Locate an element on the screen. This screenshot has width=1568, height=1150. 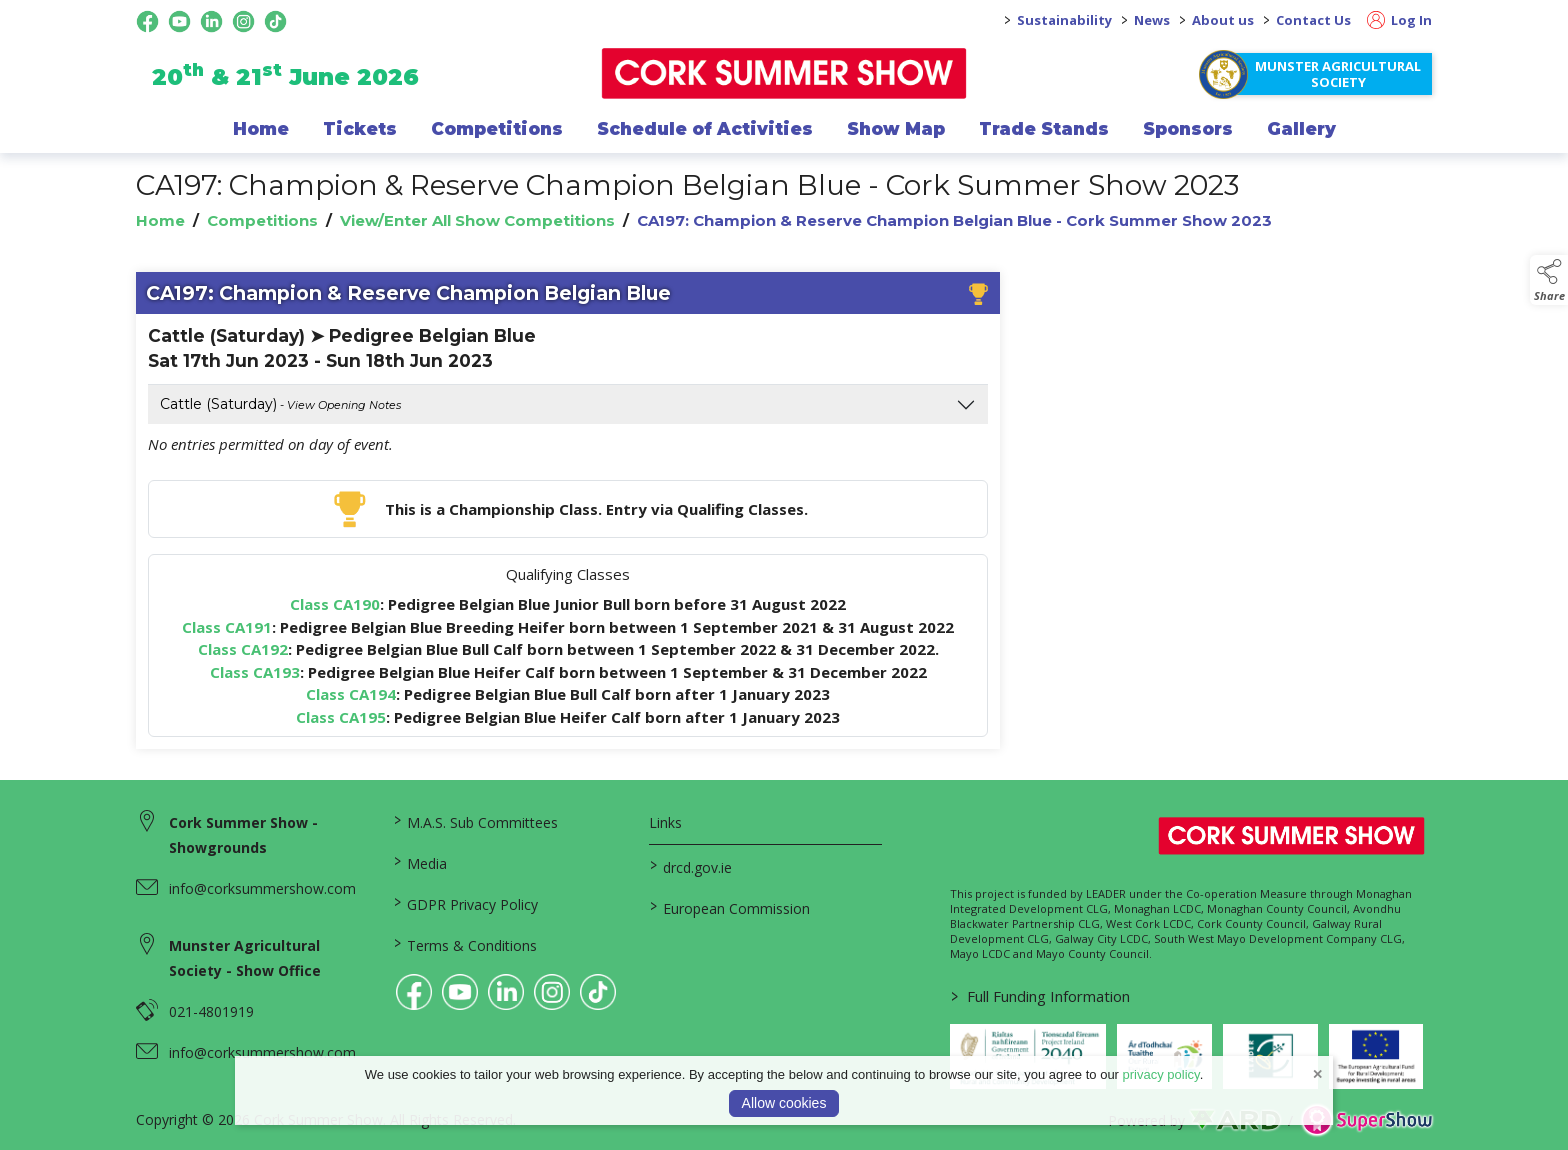
[link to linkedin] is located at coordinates (506, 992).